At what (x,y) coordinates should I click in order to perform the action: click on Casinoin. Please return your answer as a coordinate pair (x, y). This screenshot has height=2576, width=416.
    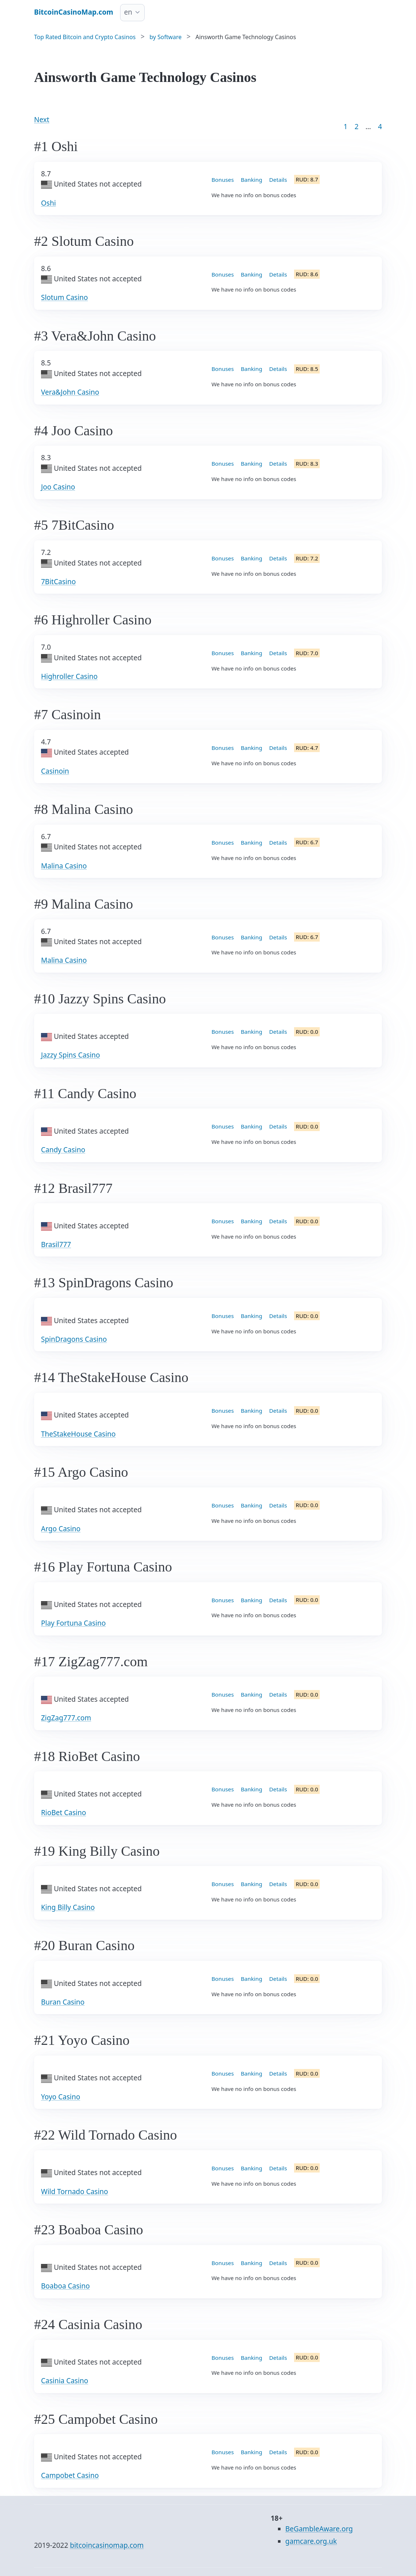
    Looking at the image, I should click on (55, 771).